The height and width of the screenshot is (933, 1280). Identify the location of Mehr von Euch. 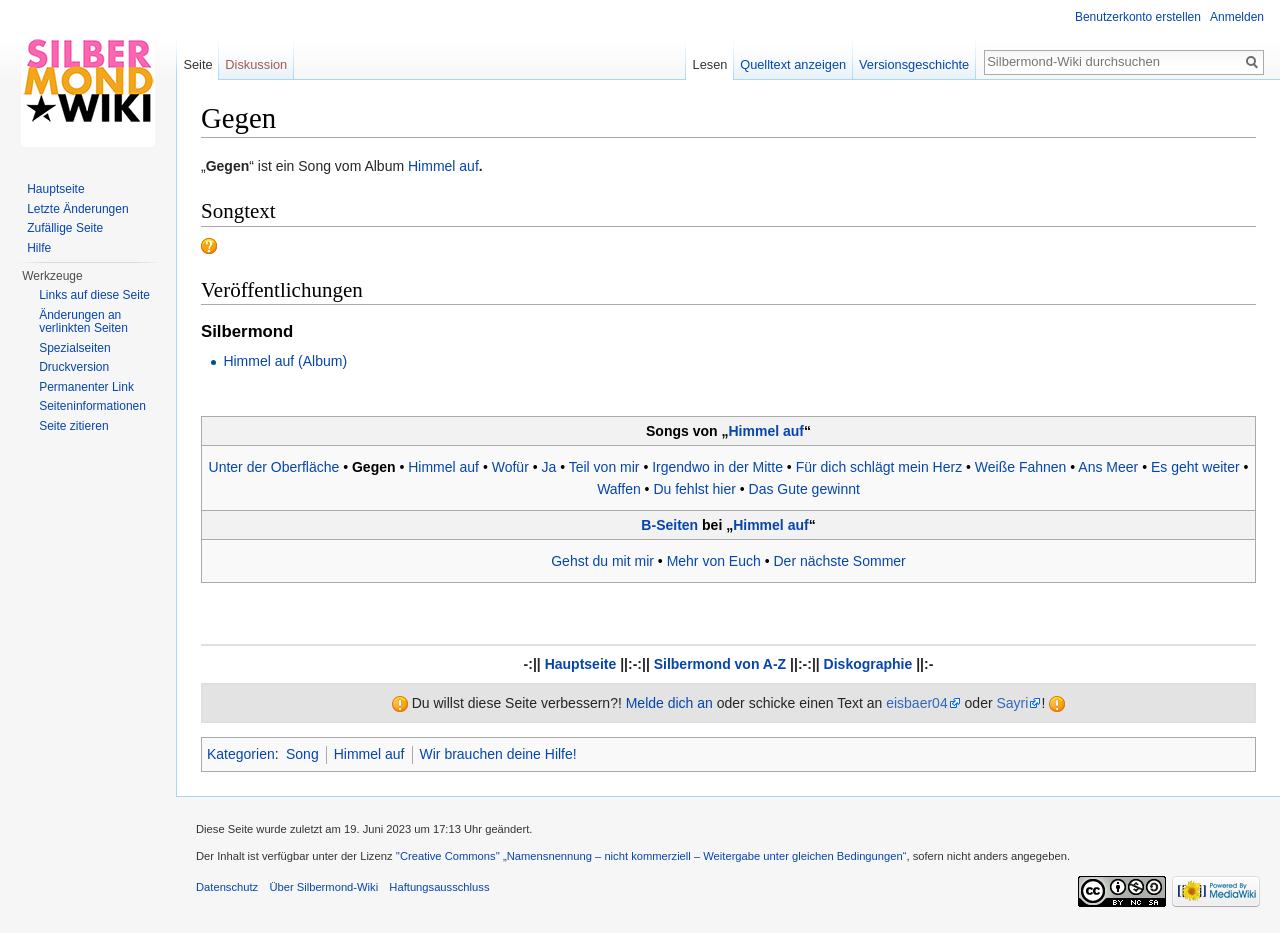
(714, 561).